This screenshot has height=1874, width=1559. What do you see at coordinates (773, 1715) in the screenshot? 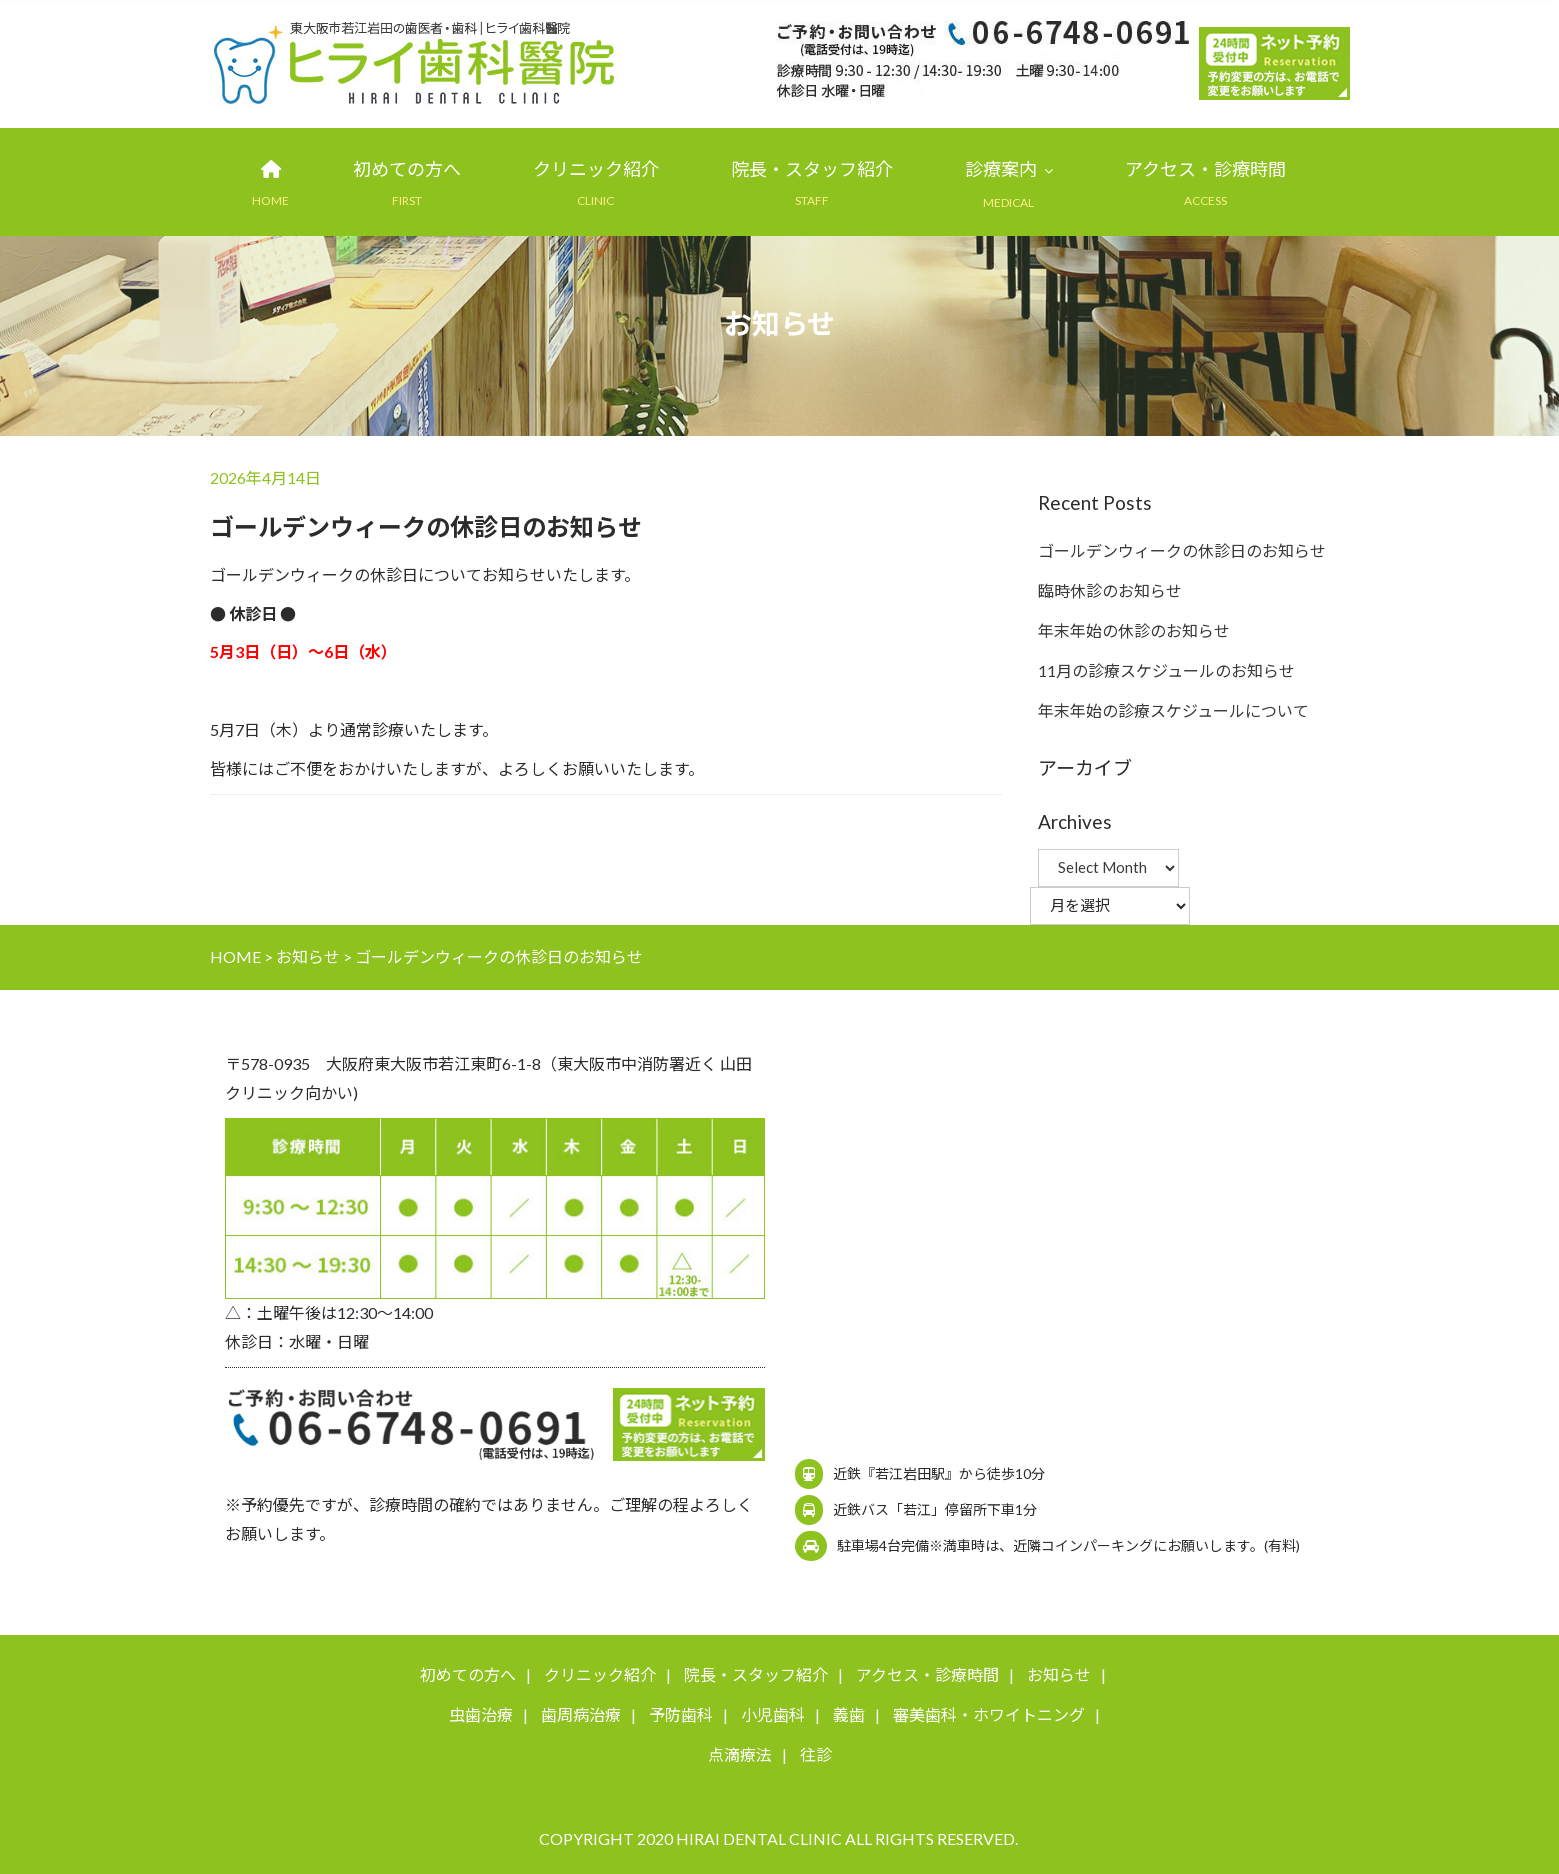
I see `小児歯科` at bounding box center [773, 1715].